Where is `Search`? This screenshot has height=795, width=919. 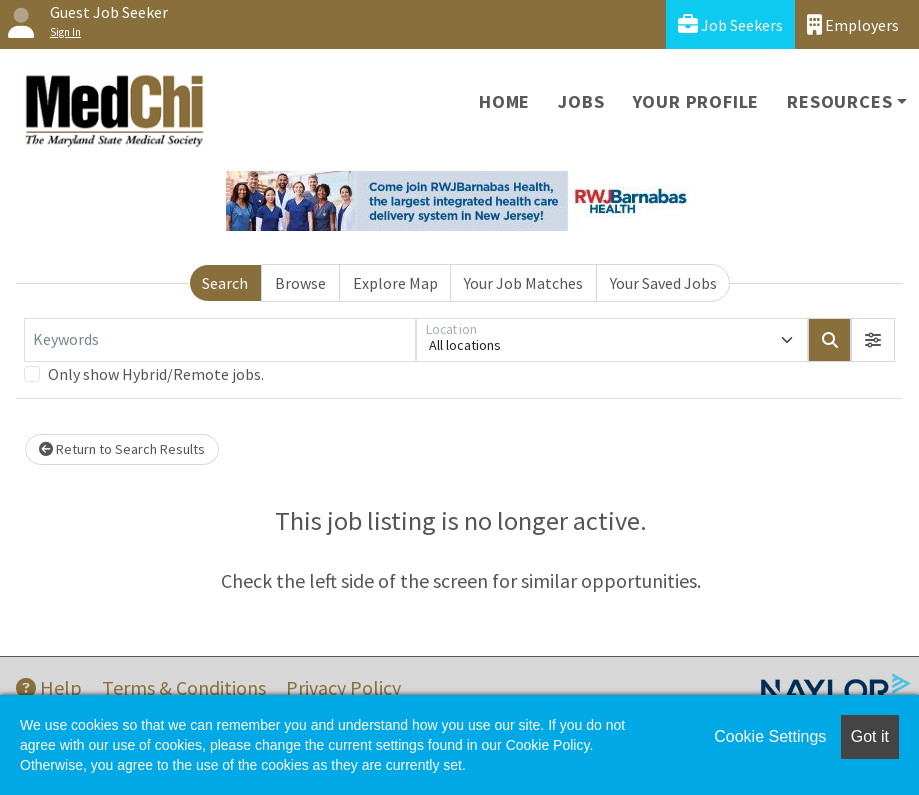
Search is located at coordinates (225, 283).